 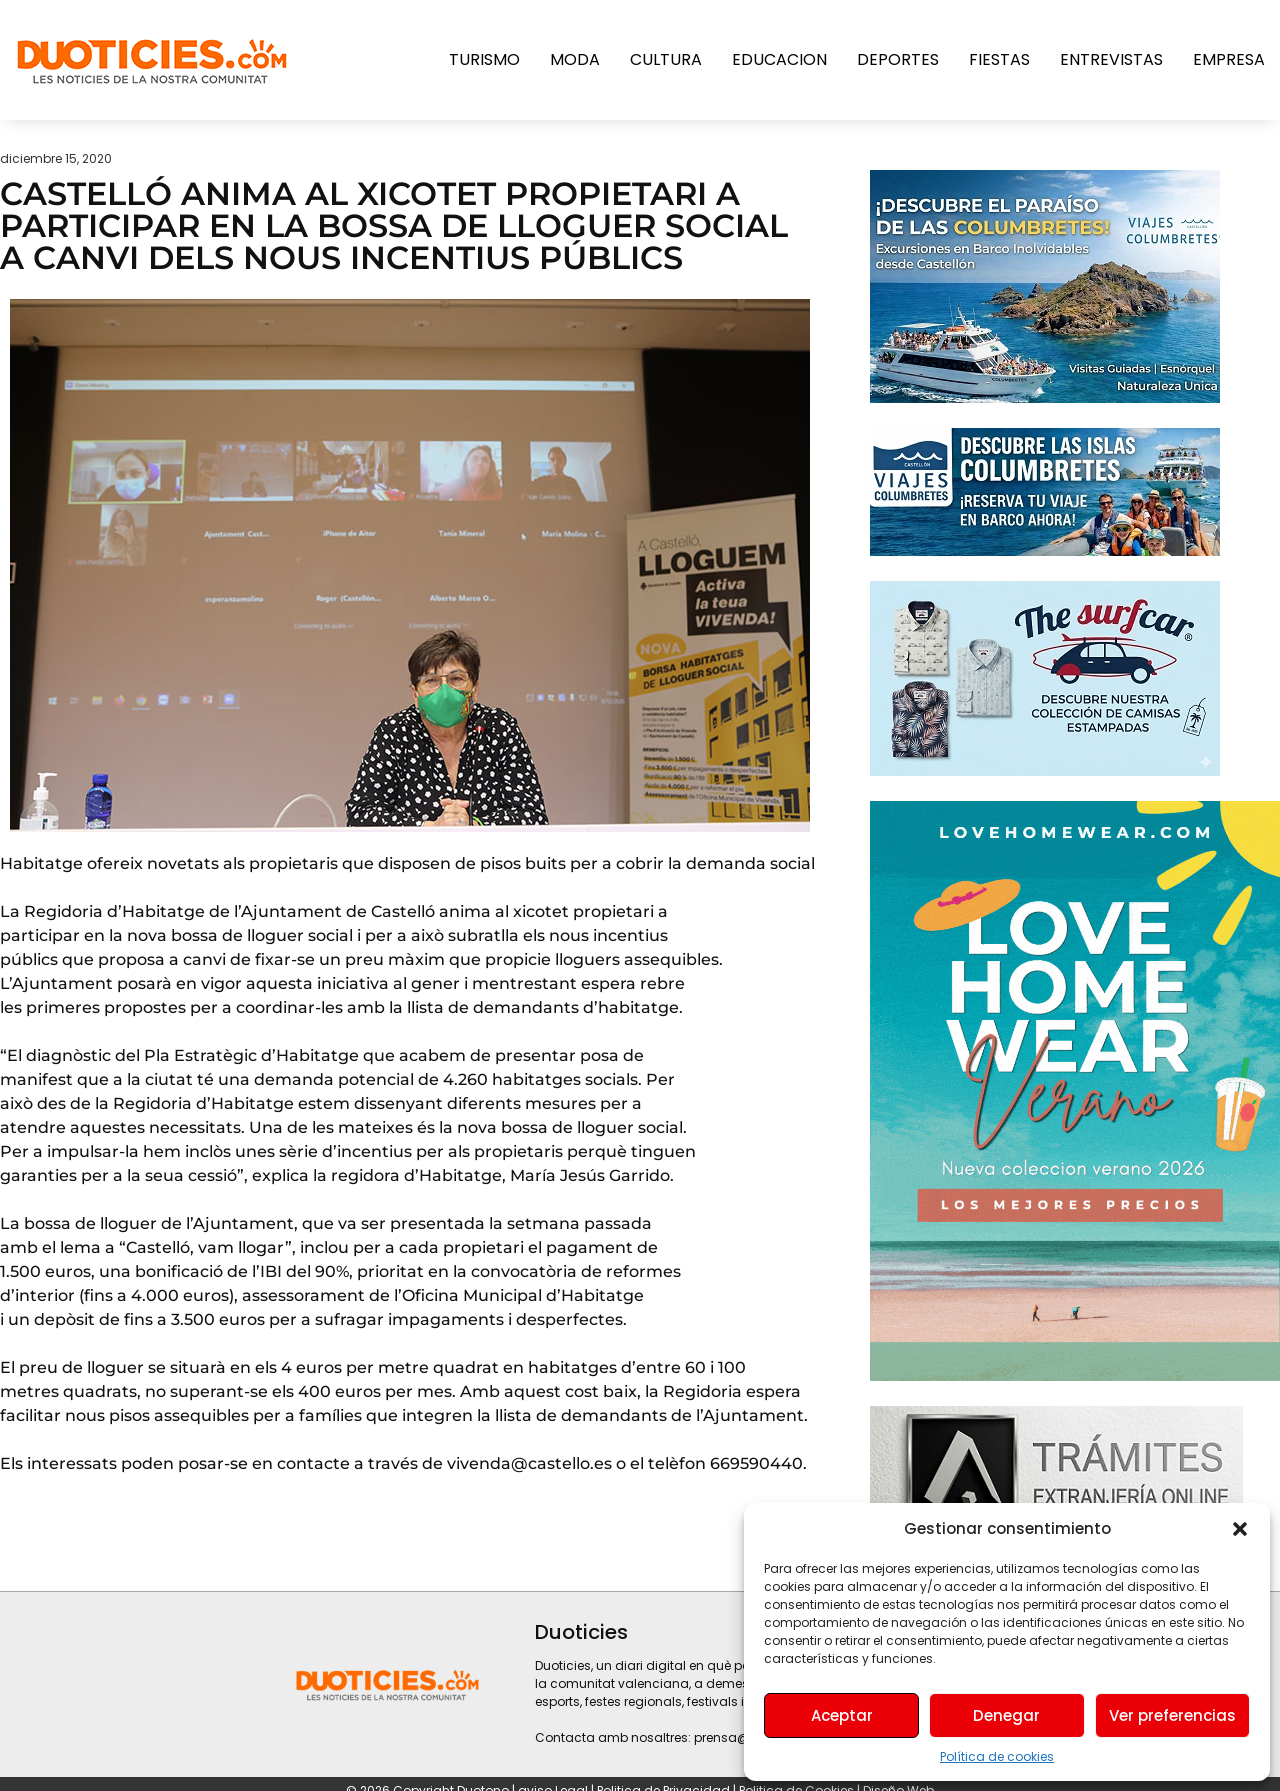 I want to click on [button], so click(x=1240, y=1529).